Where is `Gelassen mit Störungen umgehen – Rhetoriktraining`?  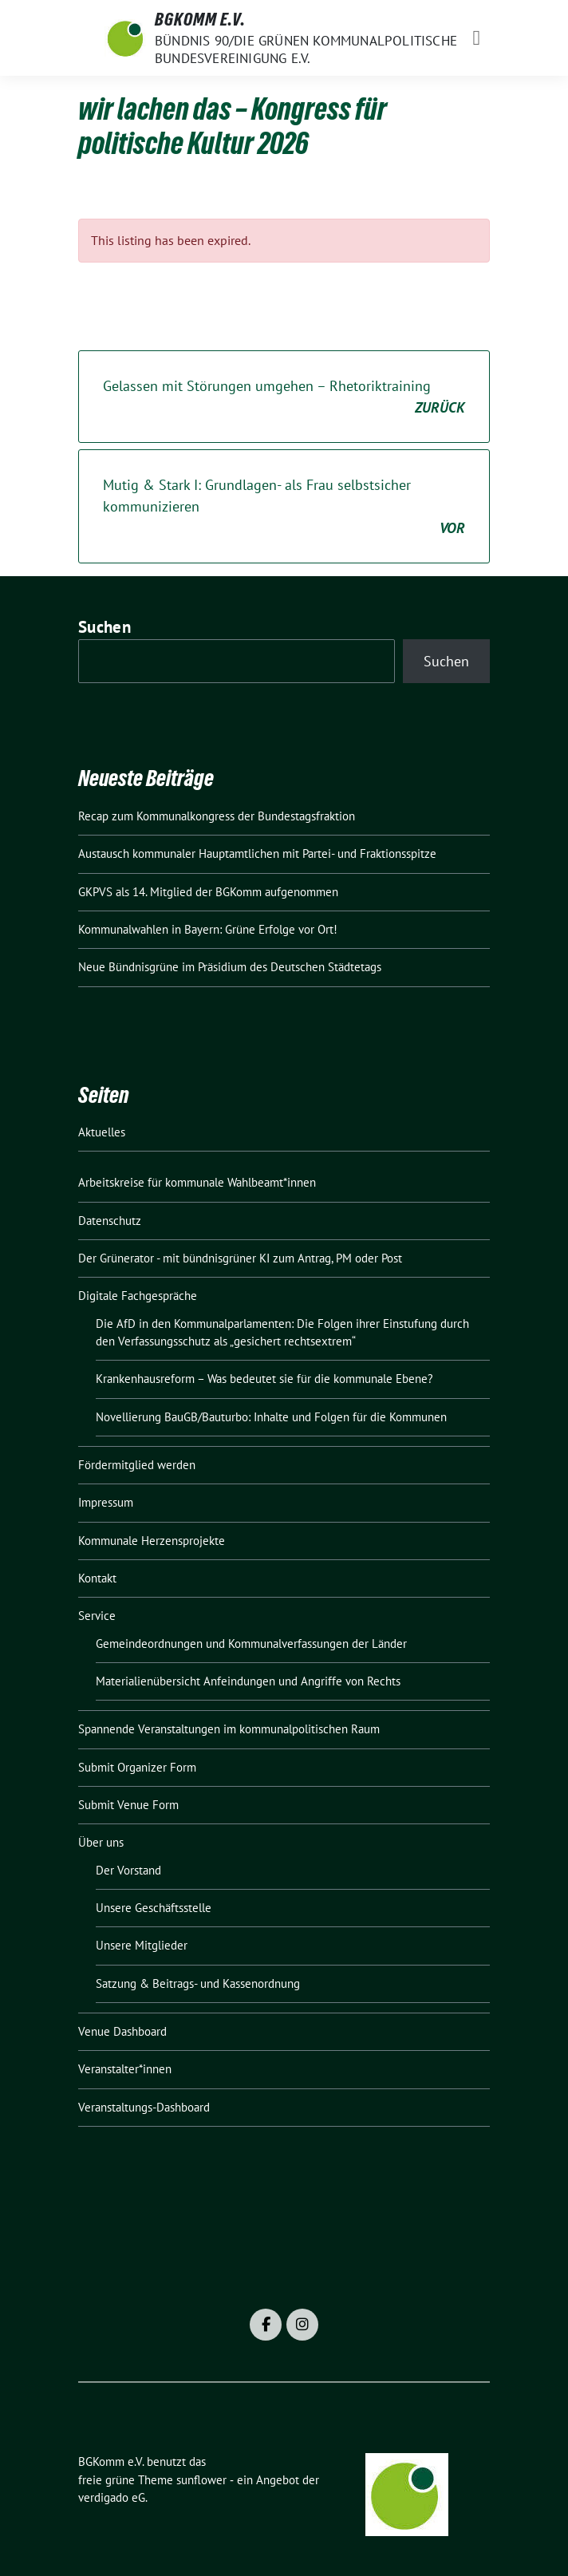
Gelassen mit Störungen umgehen – Rhetoriktraining is located at coordinates (284, 397).